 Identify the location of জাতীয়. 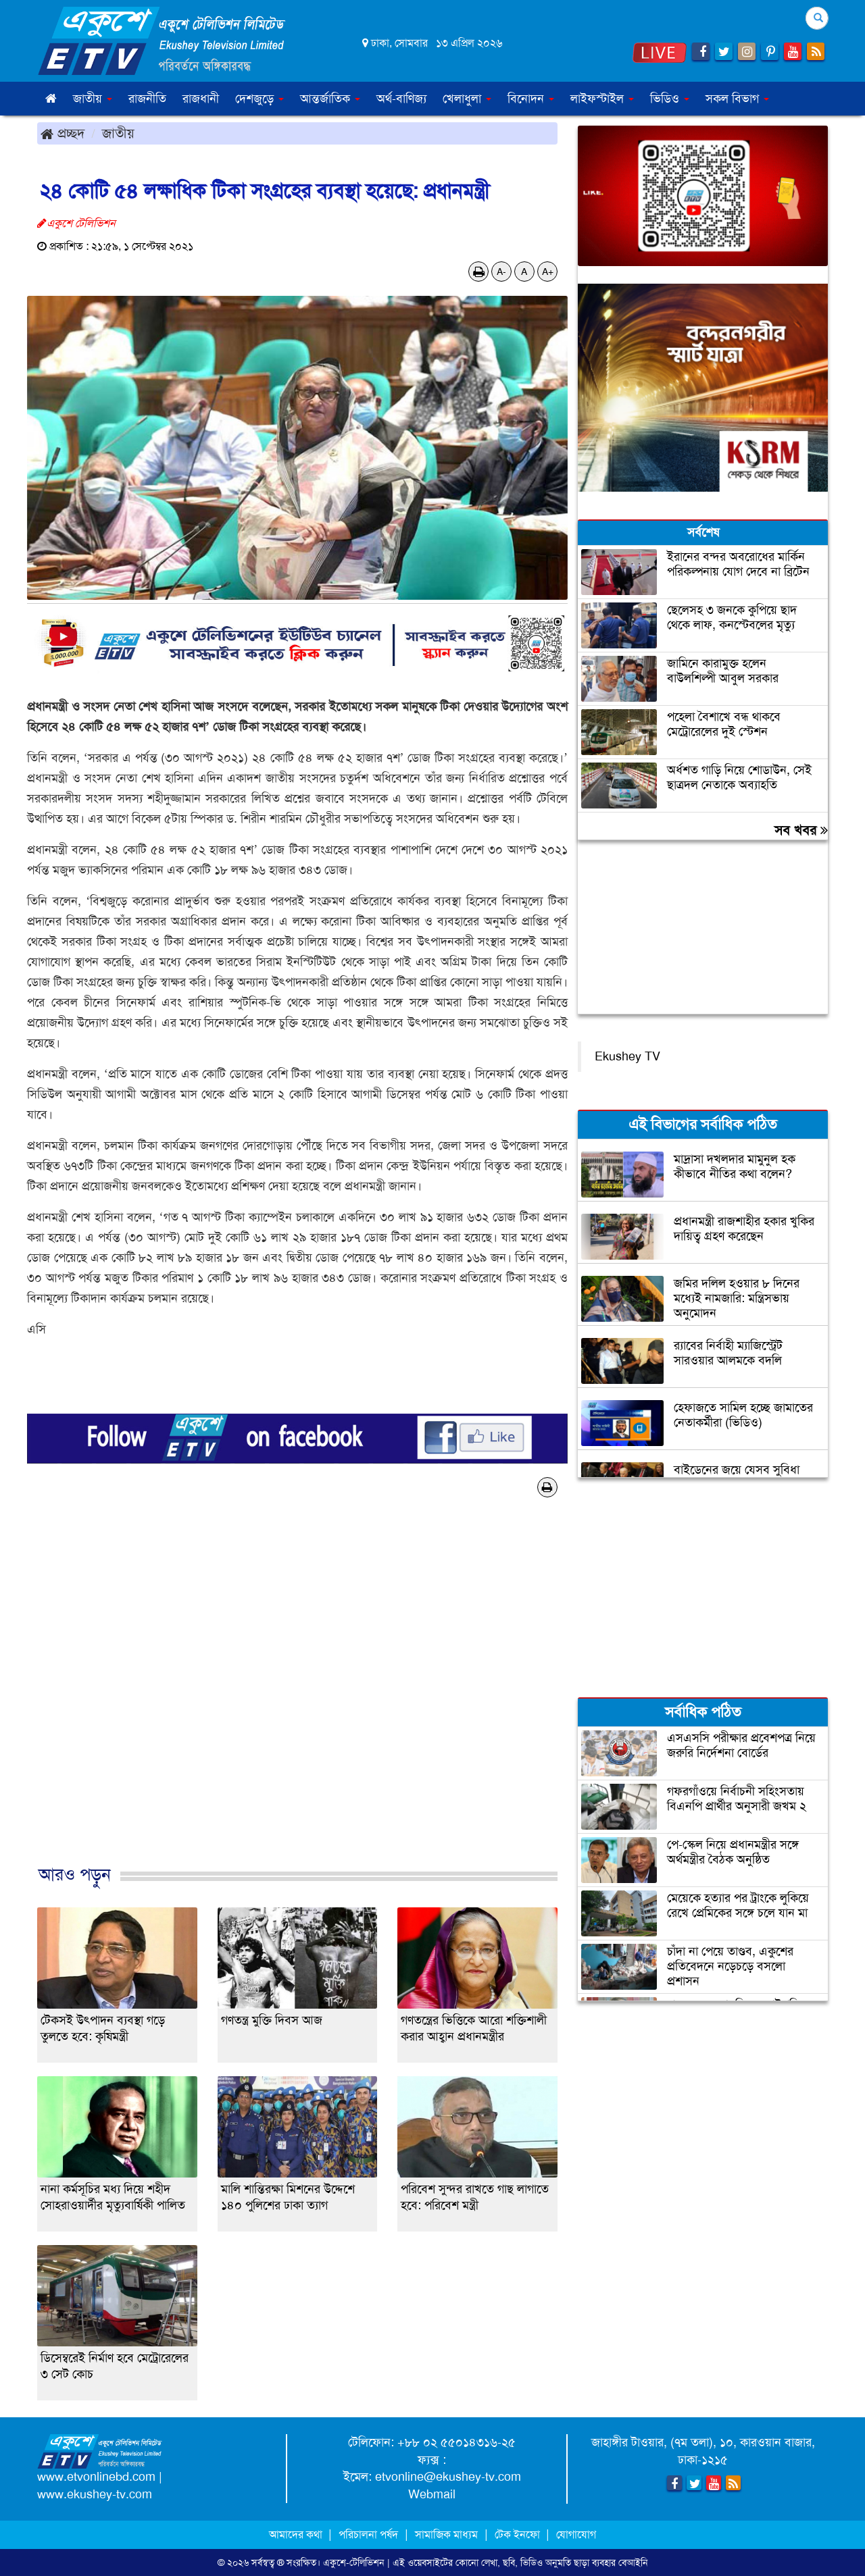
(118, 133).